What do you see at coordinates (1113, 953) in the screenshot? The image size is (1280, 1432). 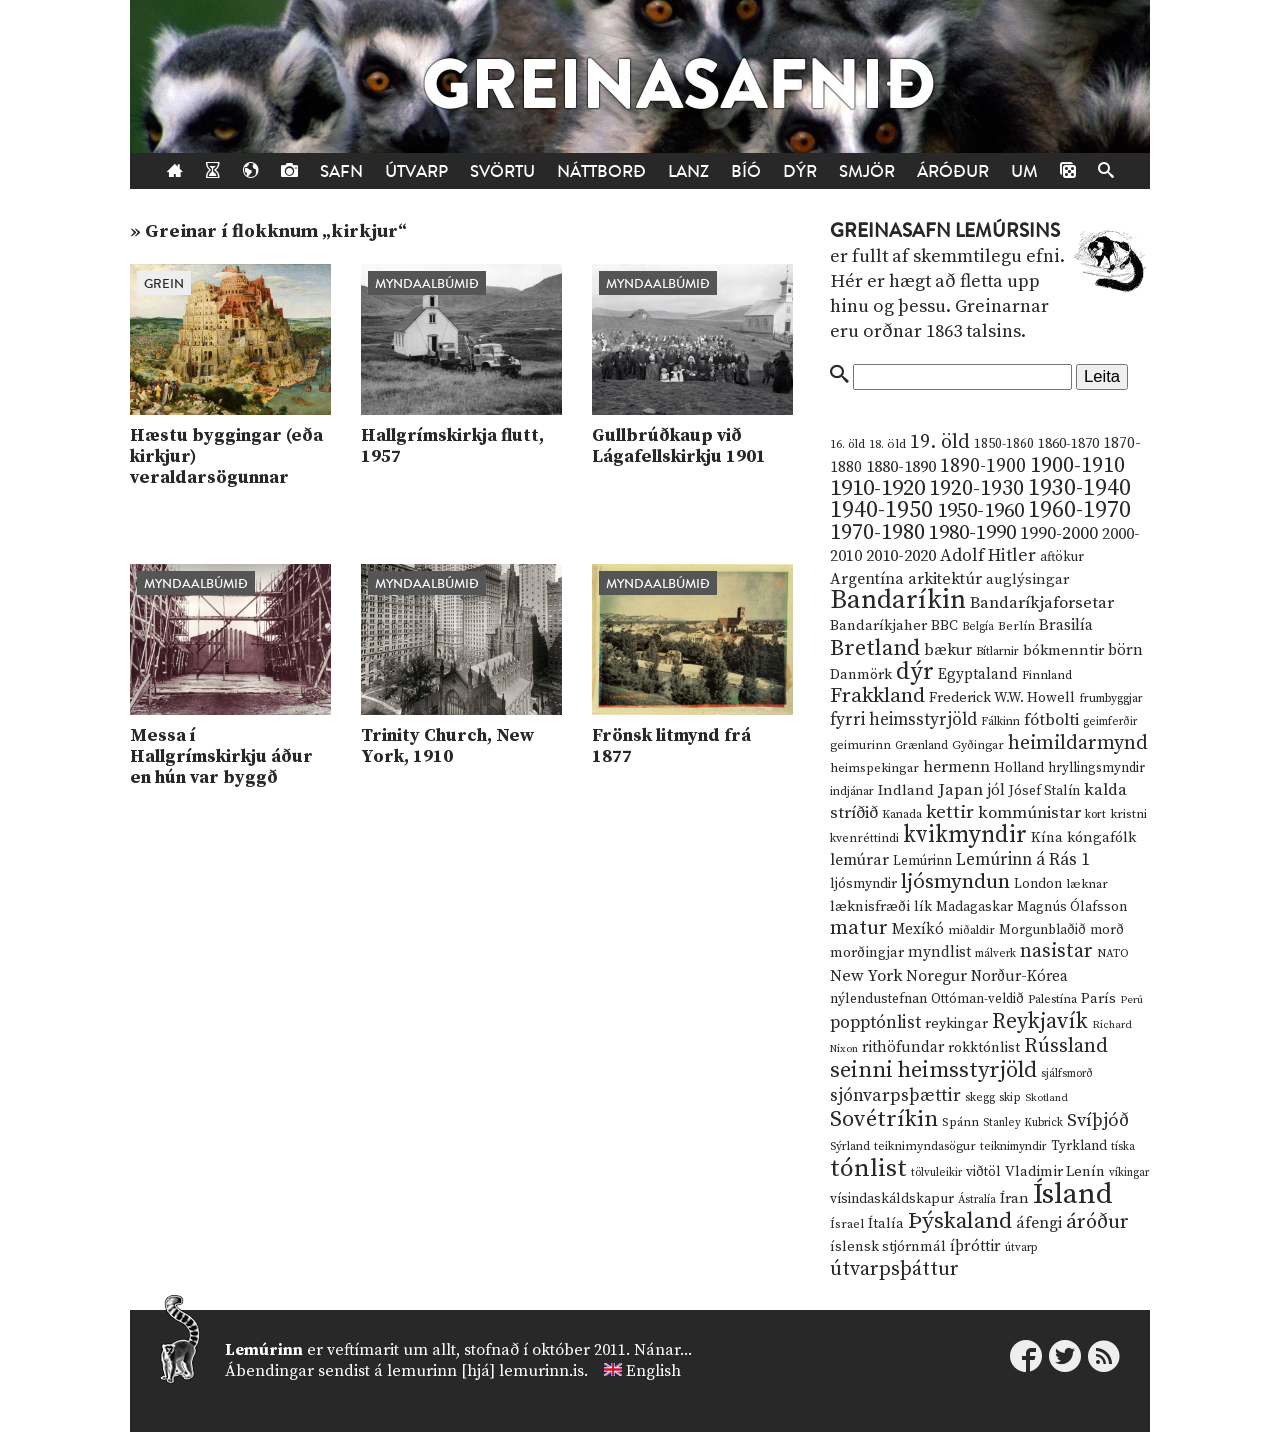 I see `NATO [NATO (10 hlutir)]` at bounding box center [1113, 953].